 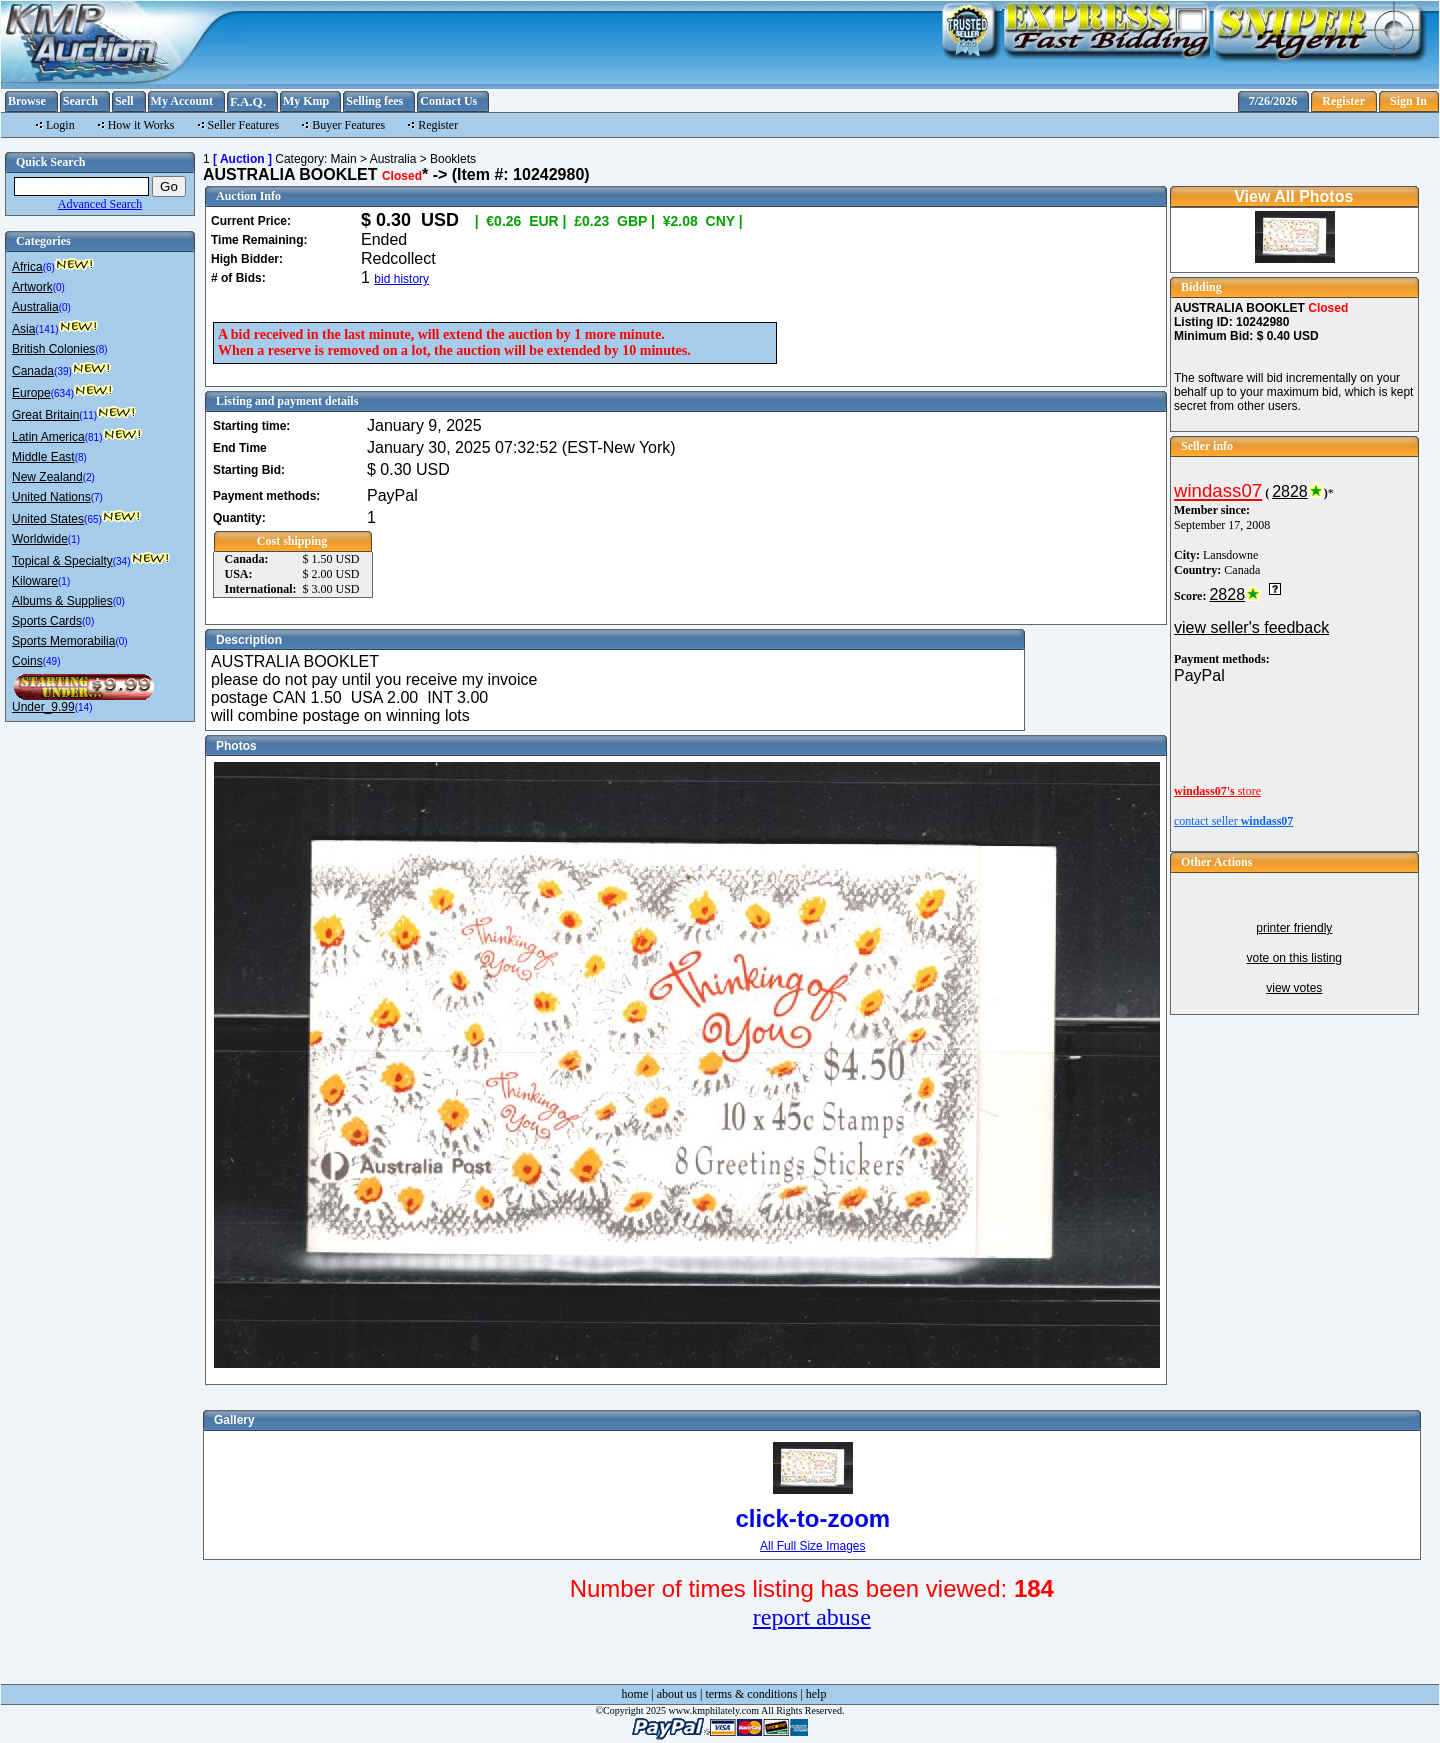 What do you see at coordinates (812, 1546) in the screenshot?
I see `All Full Size Images` at bounding box center [812, 1546].